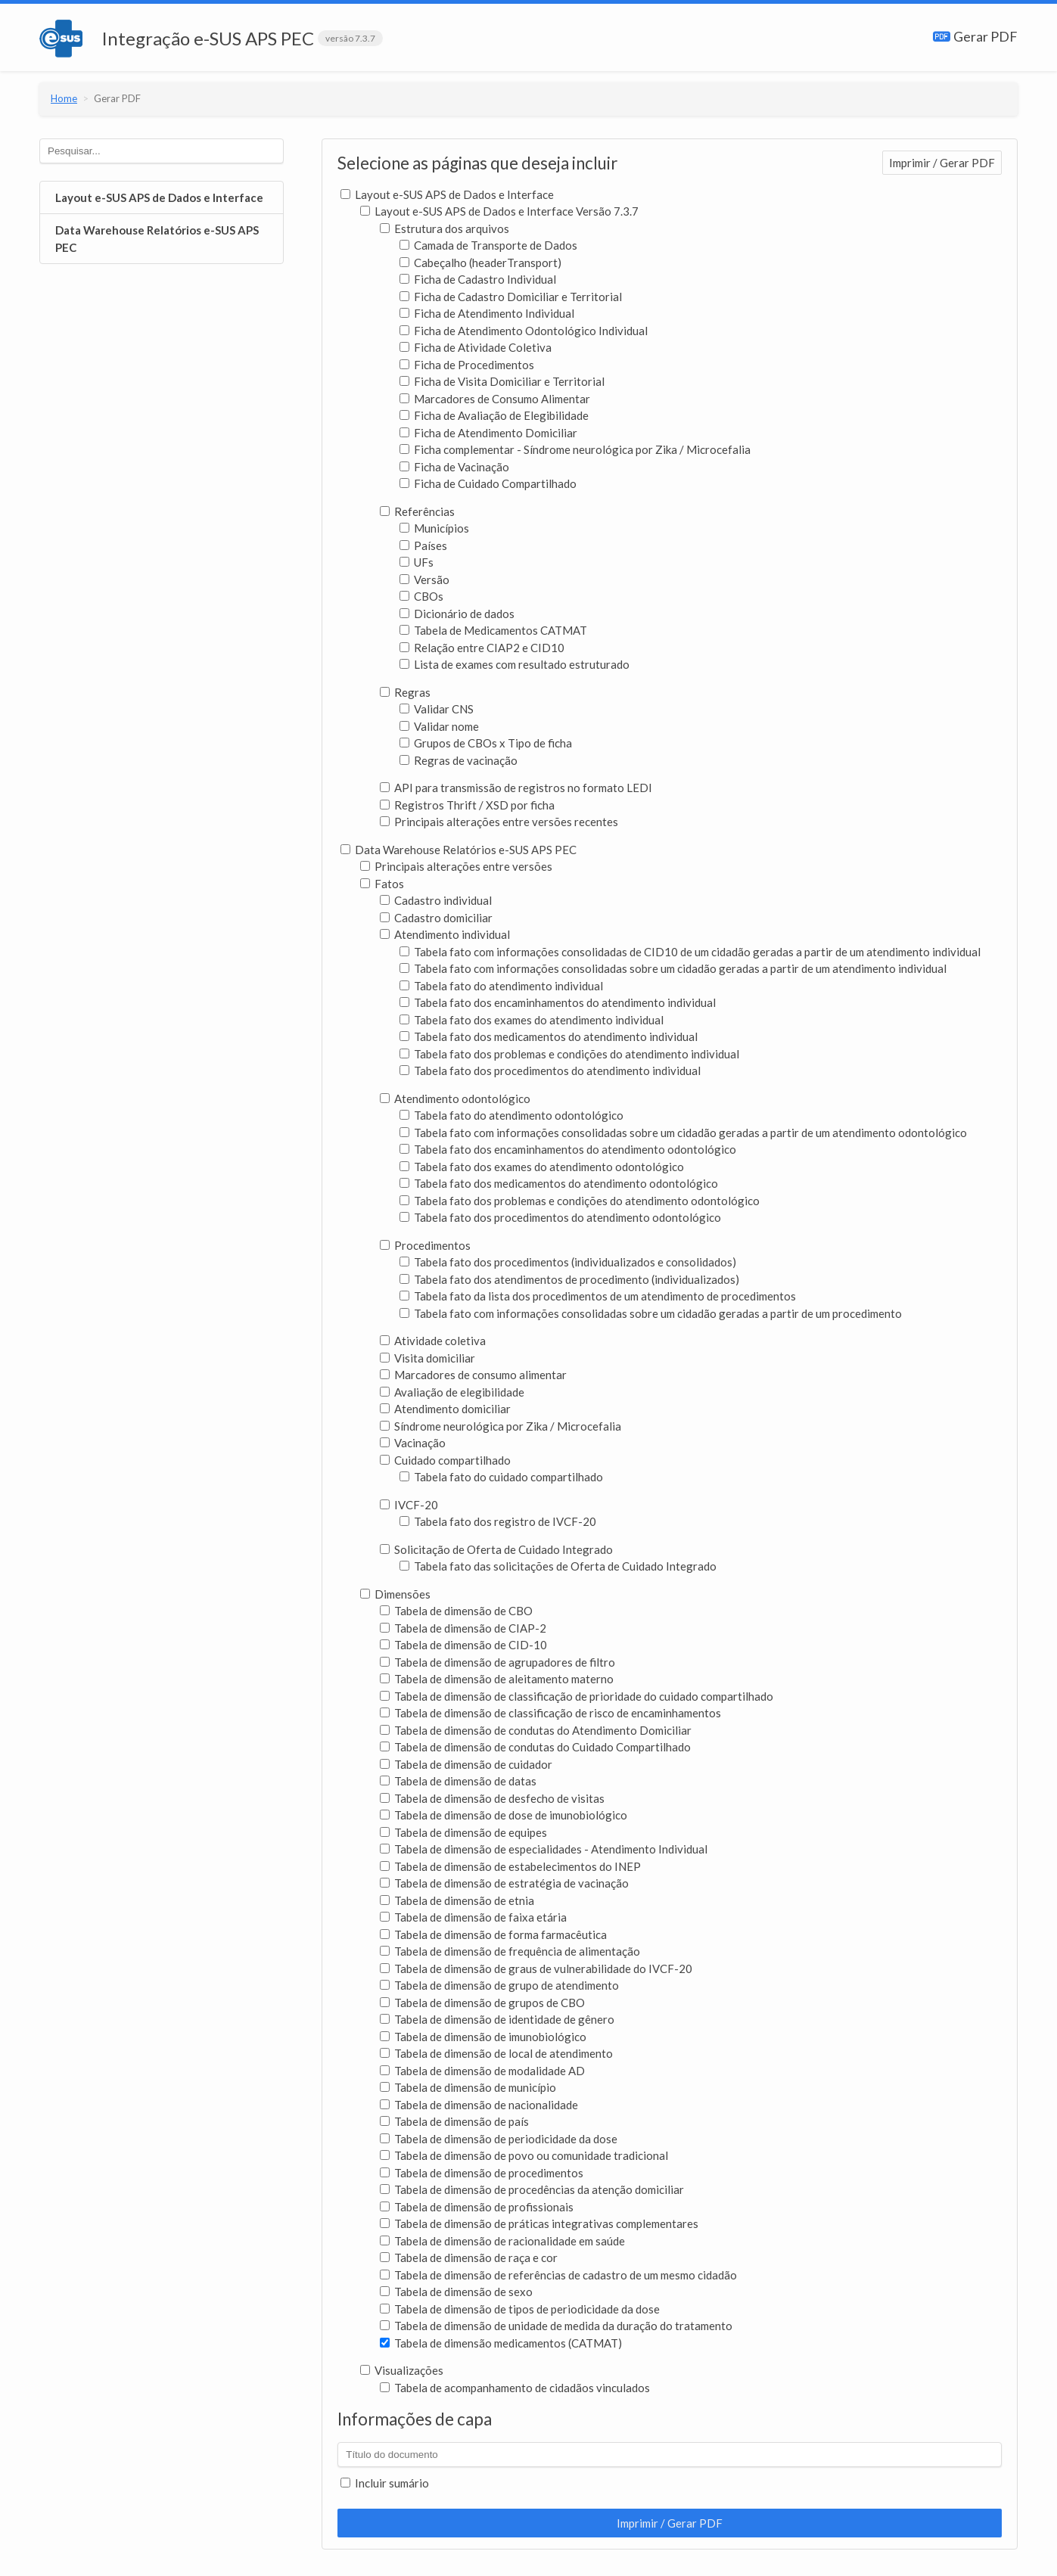  What do you see at coordinates (550, 1713) in the screenshot?
I see `Tabela de dimensão de classificação de risco de encaminhamentos` at bounding box center [550, 1713].